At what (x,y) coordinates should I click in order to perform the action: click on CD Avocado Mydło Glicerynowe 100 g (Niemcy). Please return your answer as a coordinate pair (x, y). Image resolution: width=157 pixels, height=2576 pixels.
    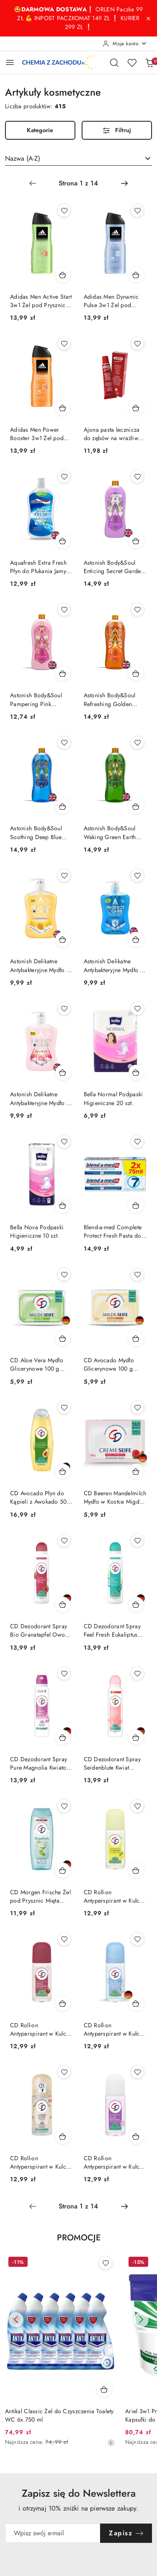
    Looking at the image, I should click on (109, 1364).